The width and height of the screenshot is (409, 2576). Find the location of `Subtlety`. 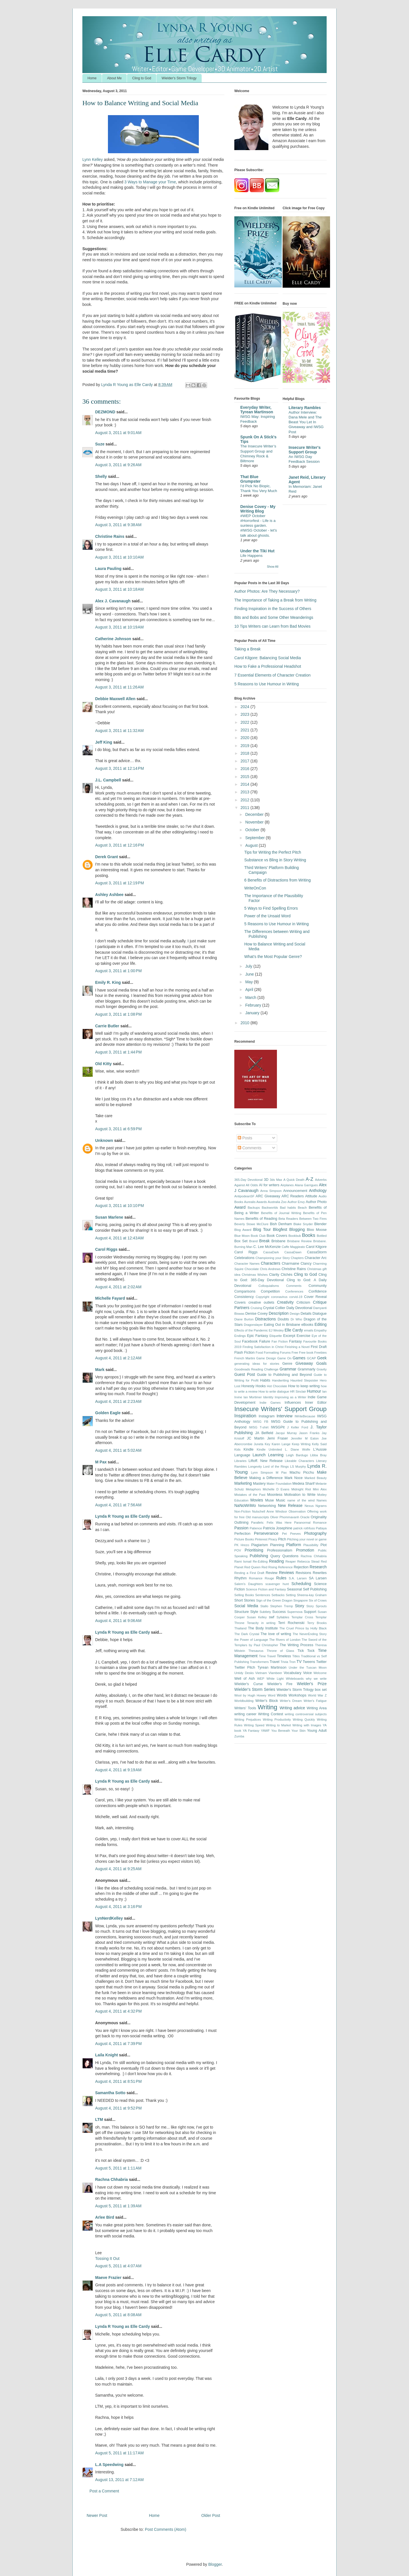

Subtlety is located at coordinates (265, 1611).